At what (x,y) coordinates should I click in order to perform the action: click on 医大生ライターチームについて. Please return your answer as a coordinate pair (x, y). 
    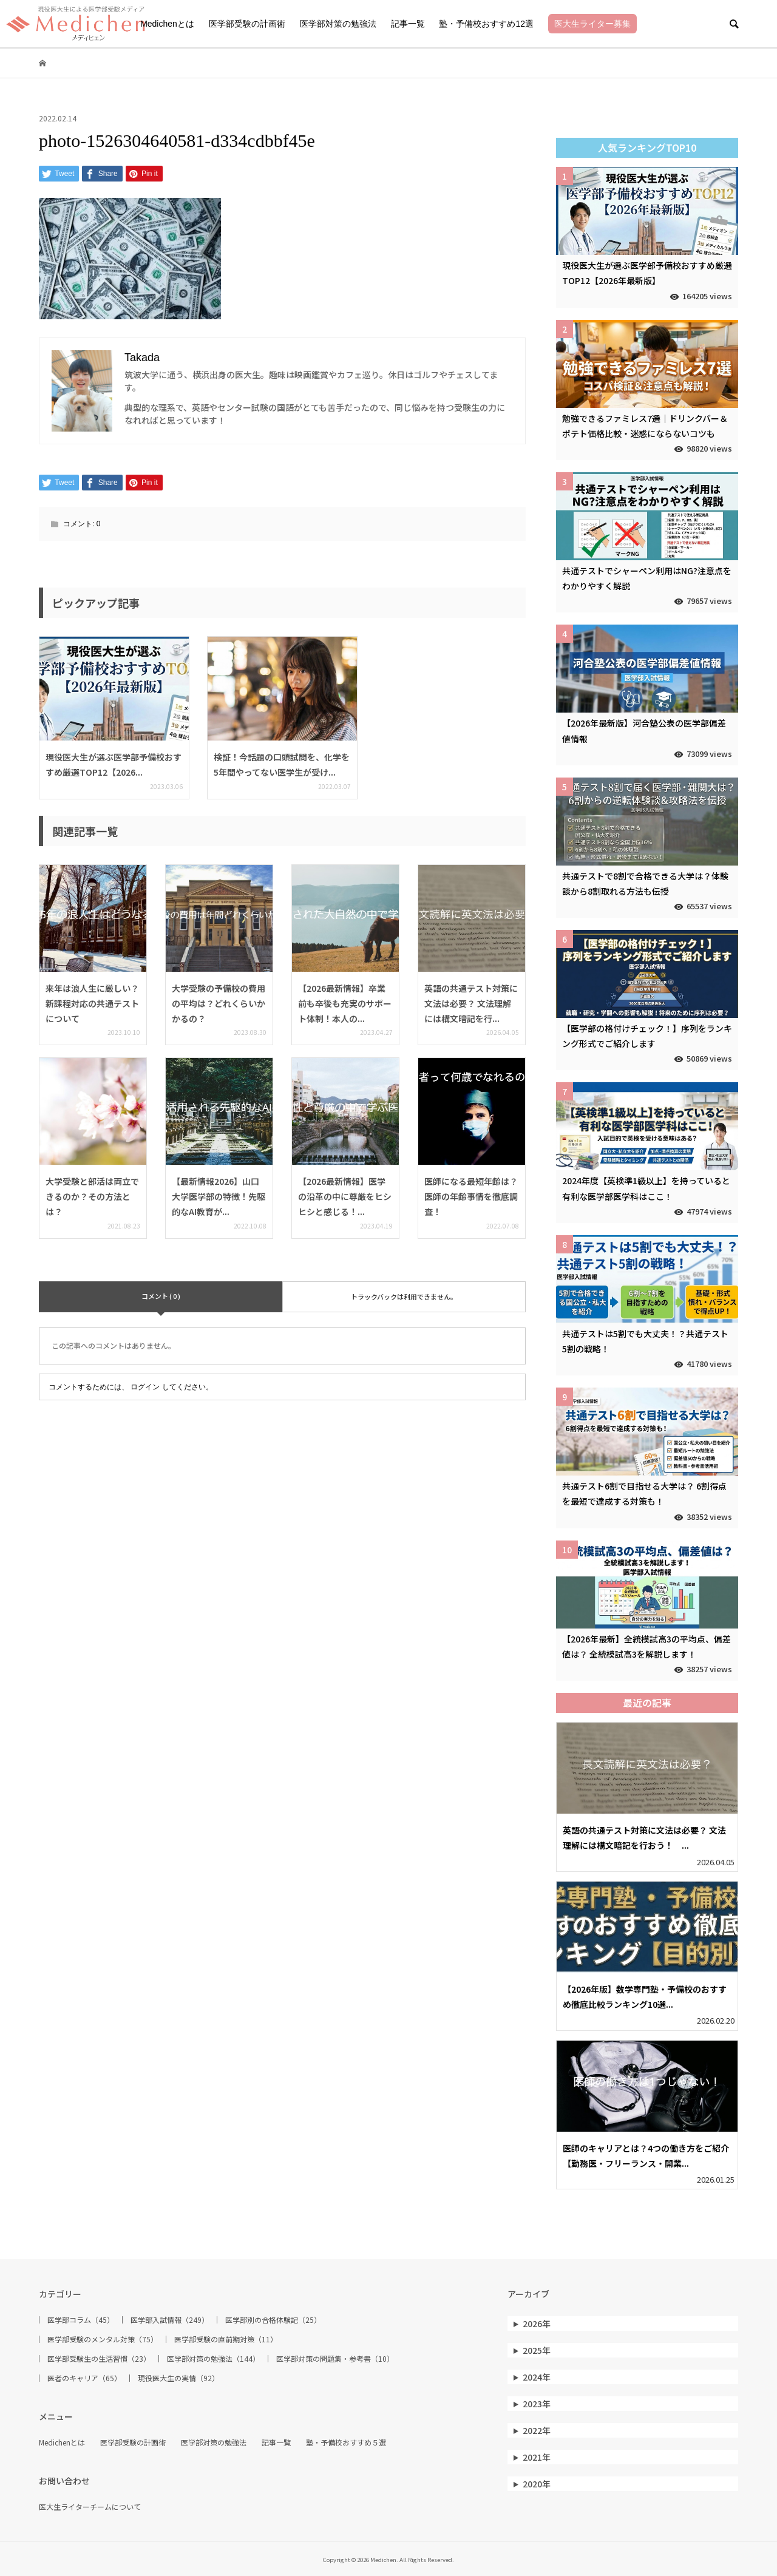
    Looking at the image, I should click on (90, 2506).